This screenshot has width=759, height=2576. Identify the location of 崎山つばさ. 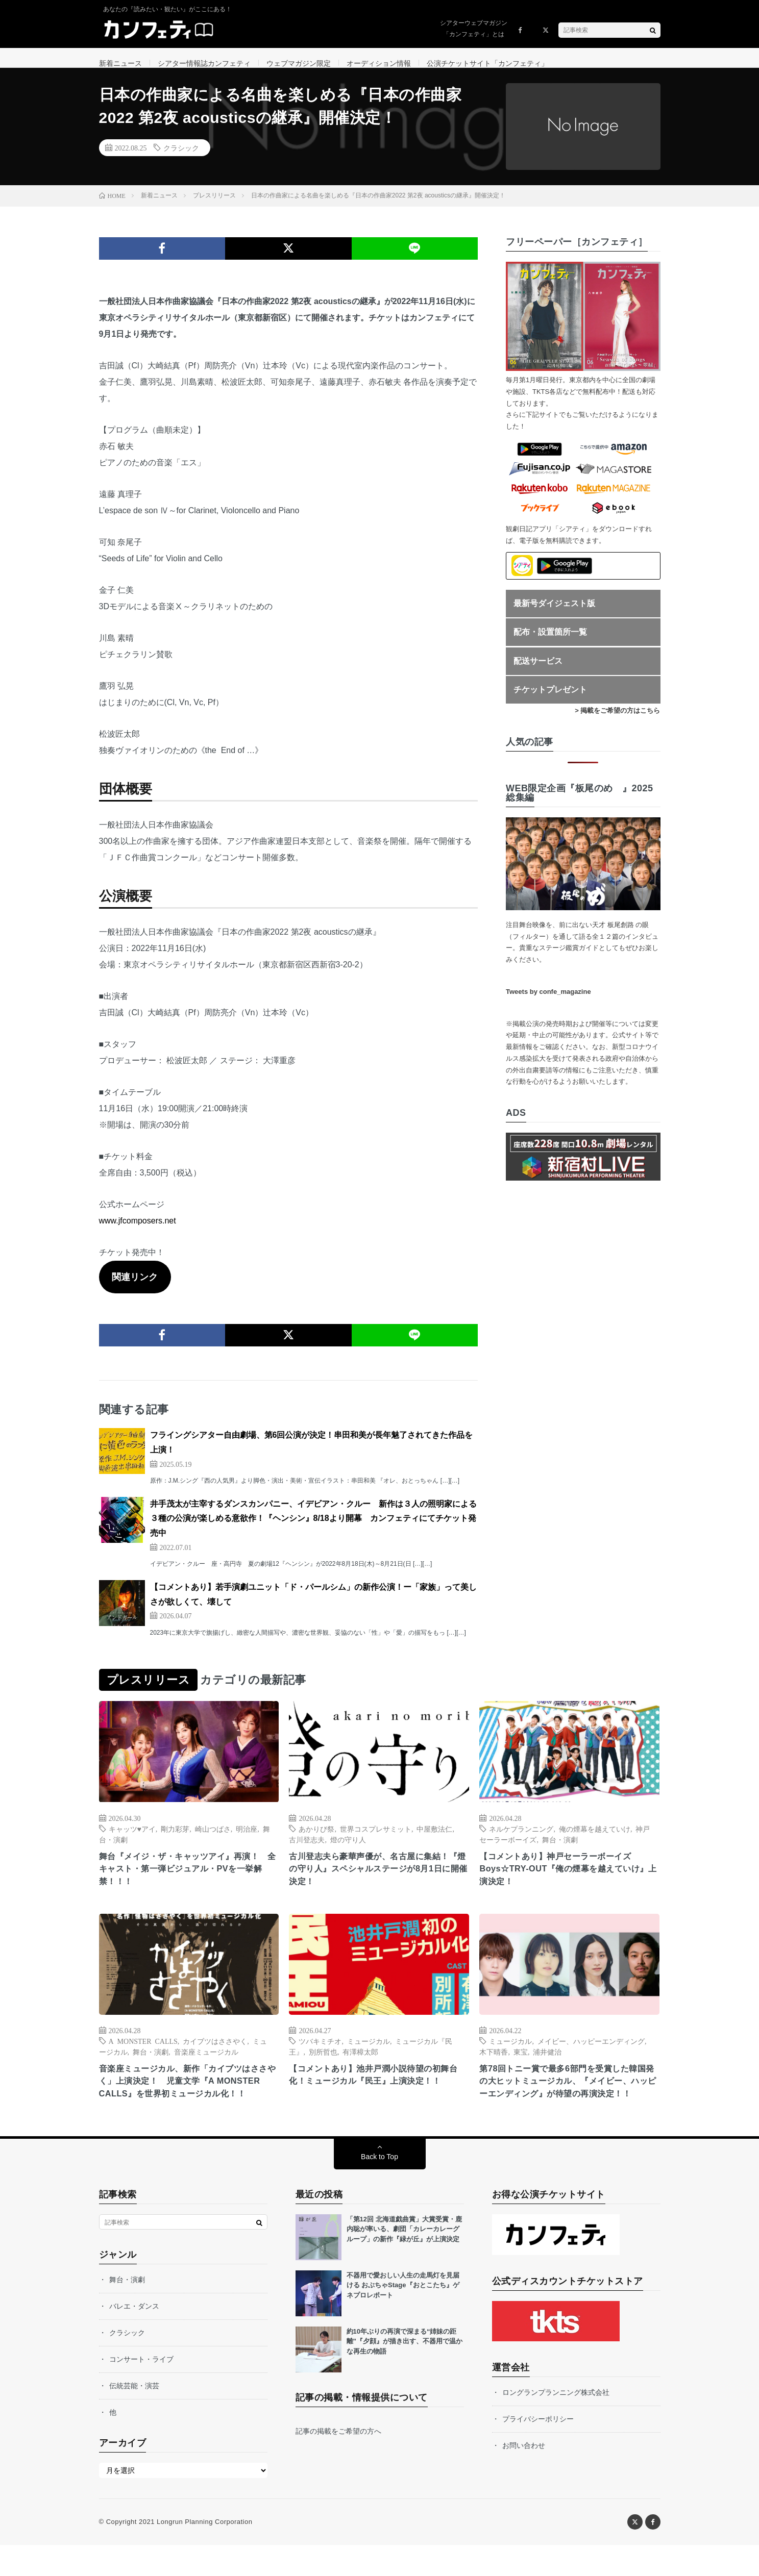
(213, 1839).